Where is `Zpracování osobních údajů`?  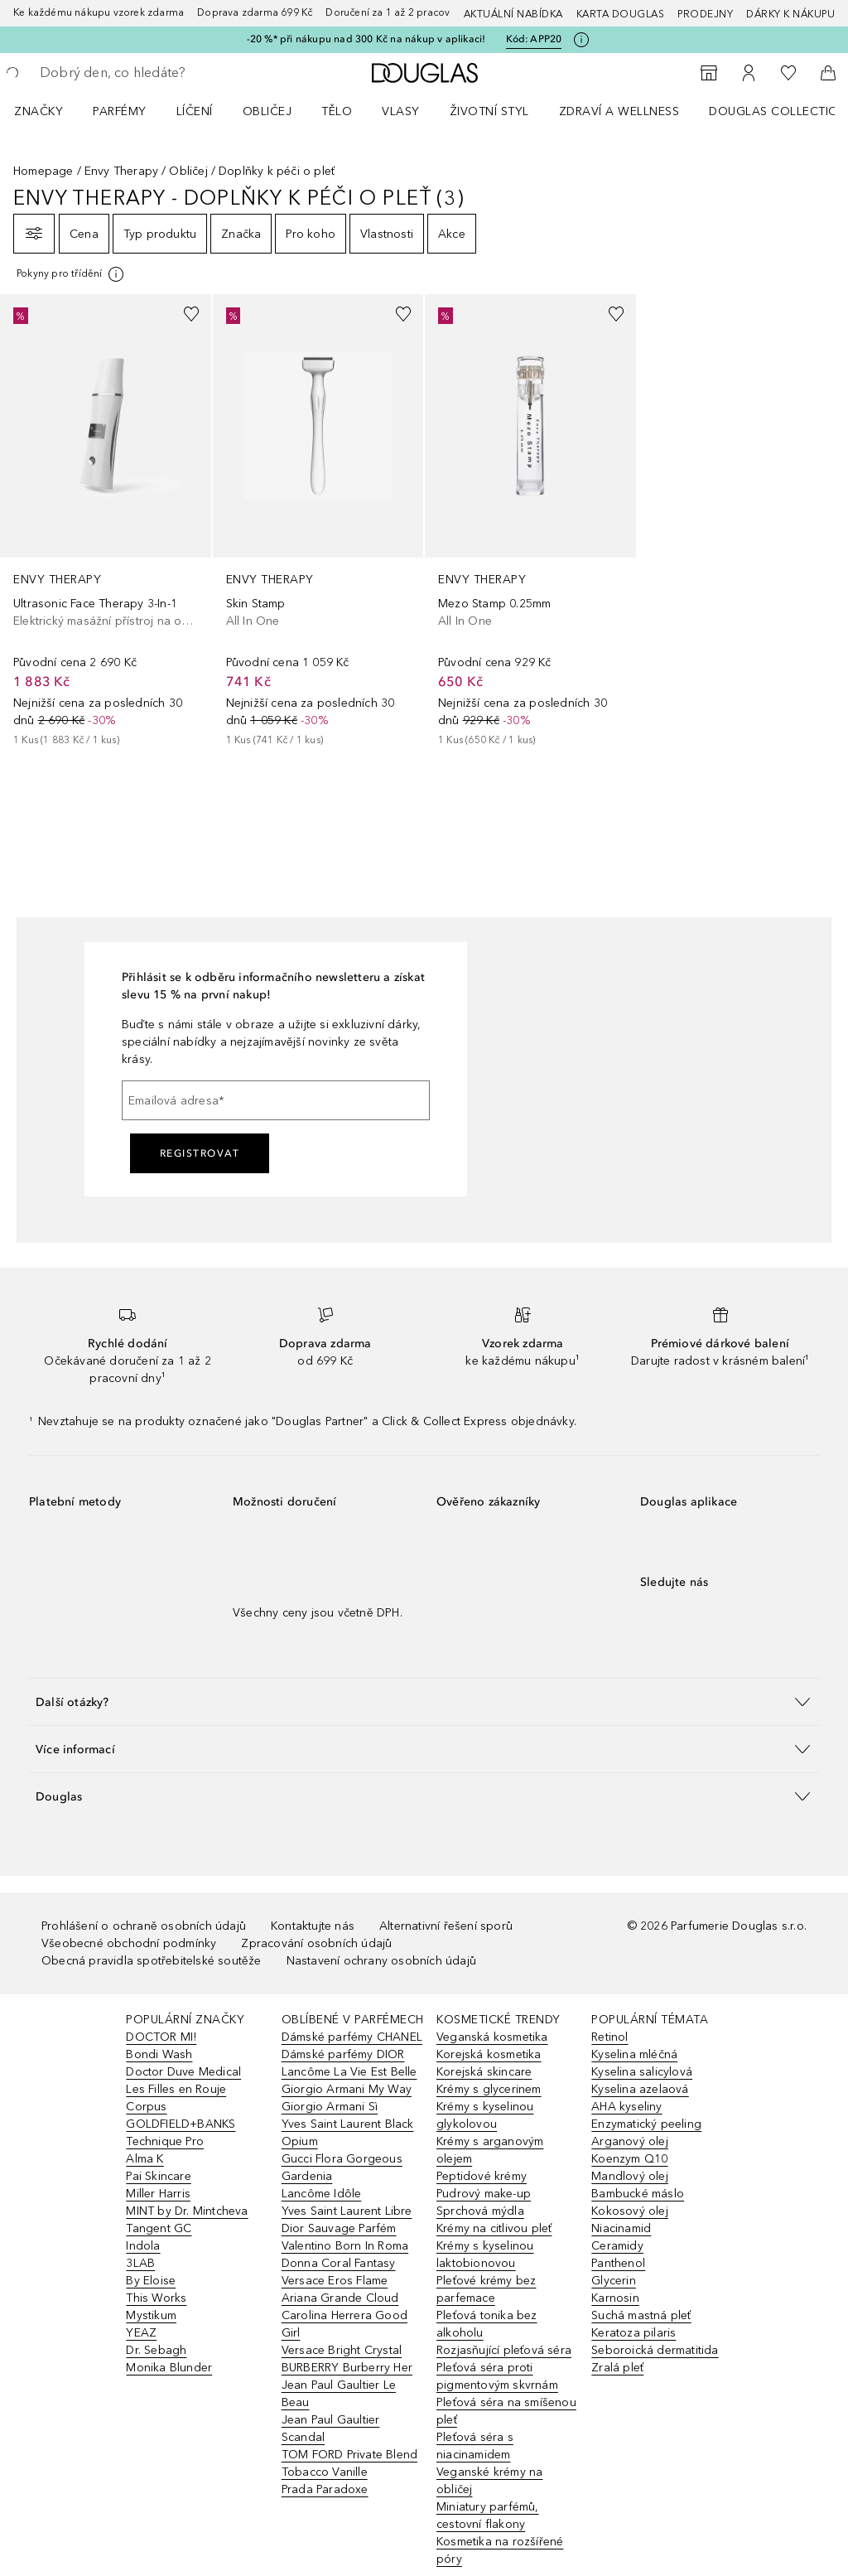 Zpracování osobních údajů is located at coordinates (316, 1943).